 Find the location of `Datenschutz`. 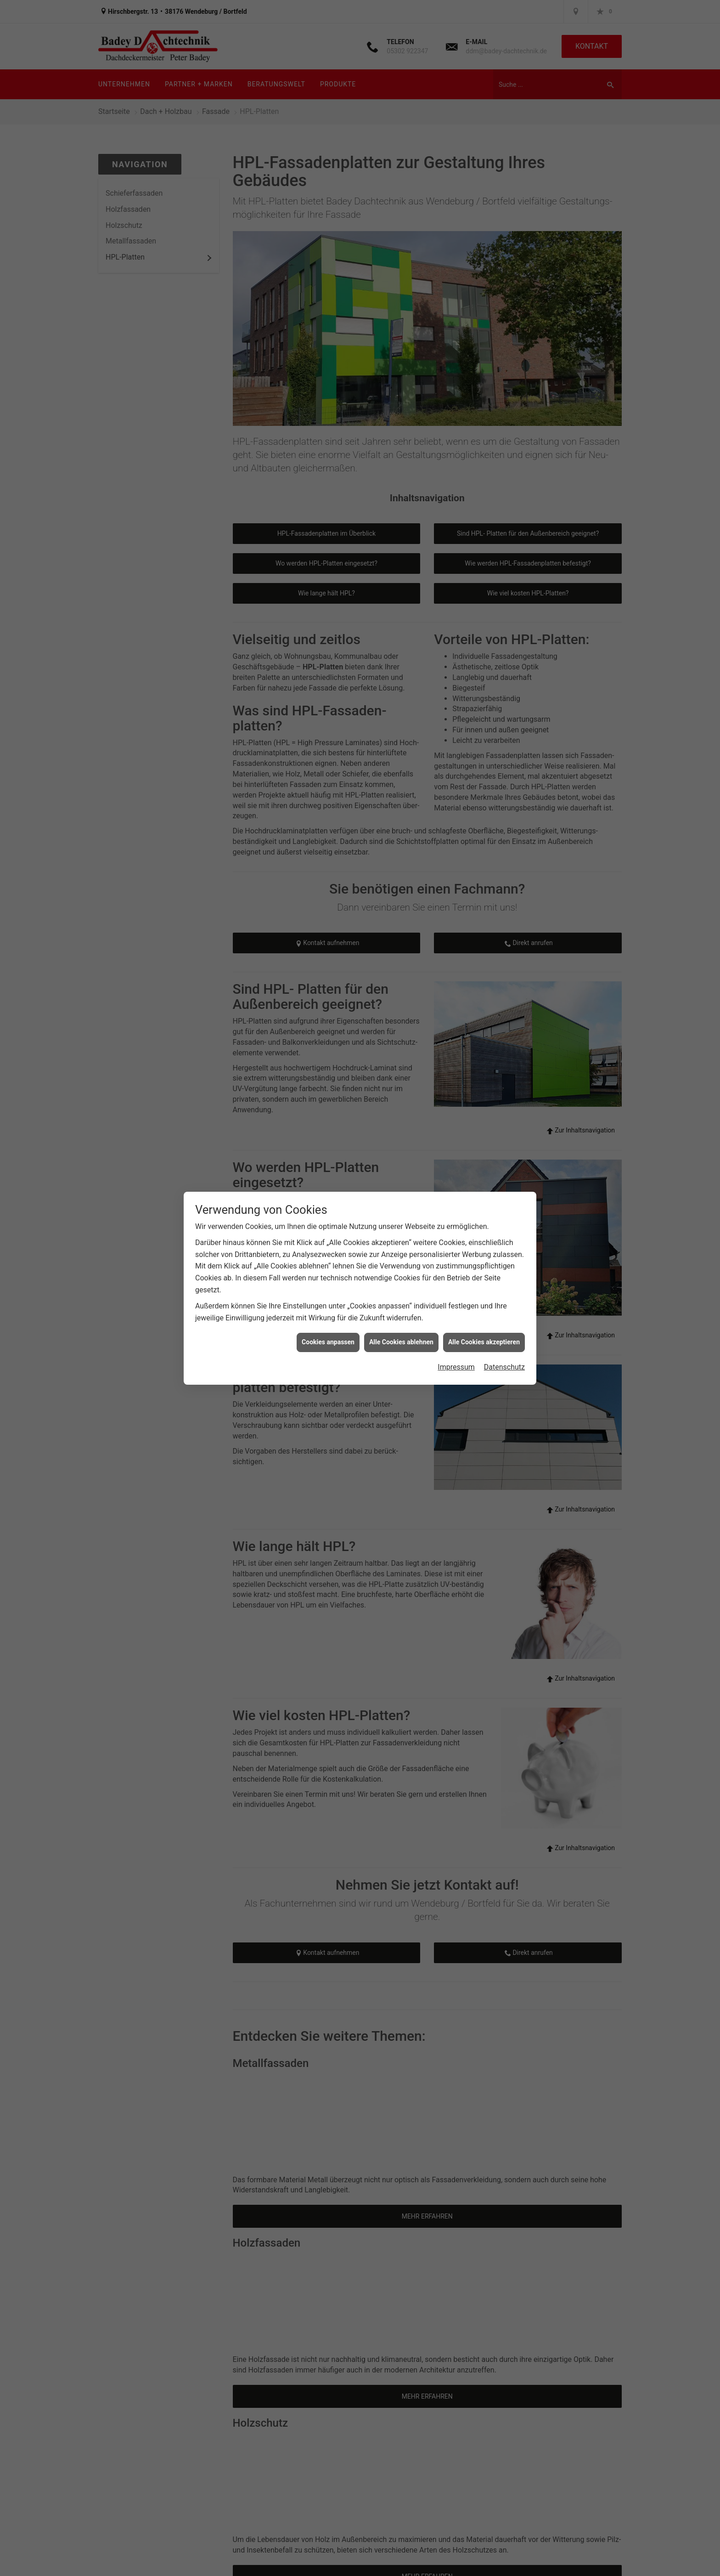

Datenschutz is located at coordinates (504, 1367).